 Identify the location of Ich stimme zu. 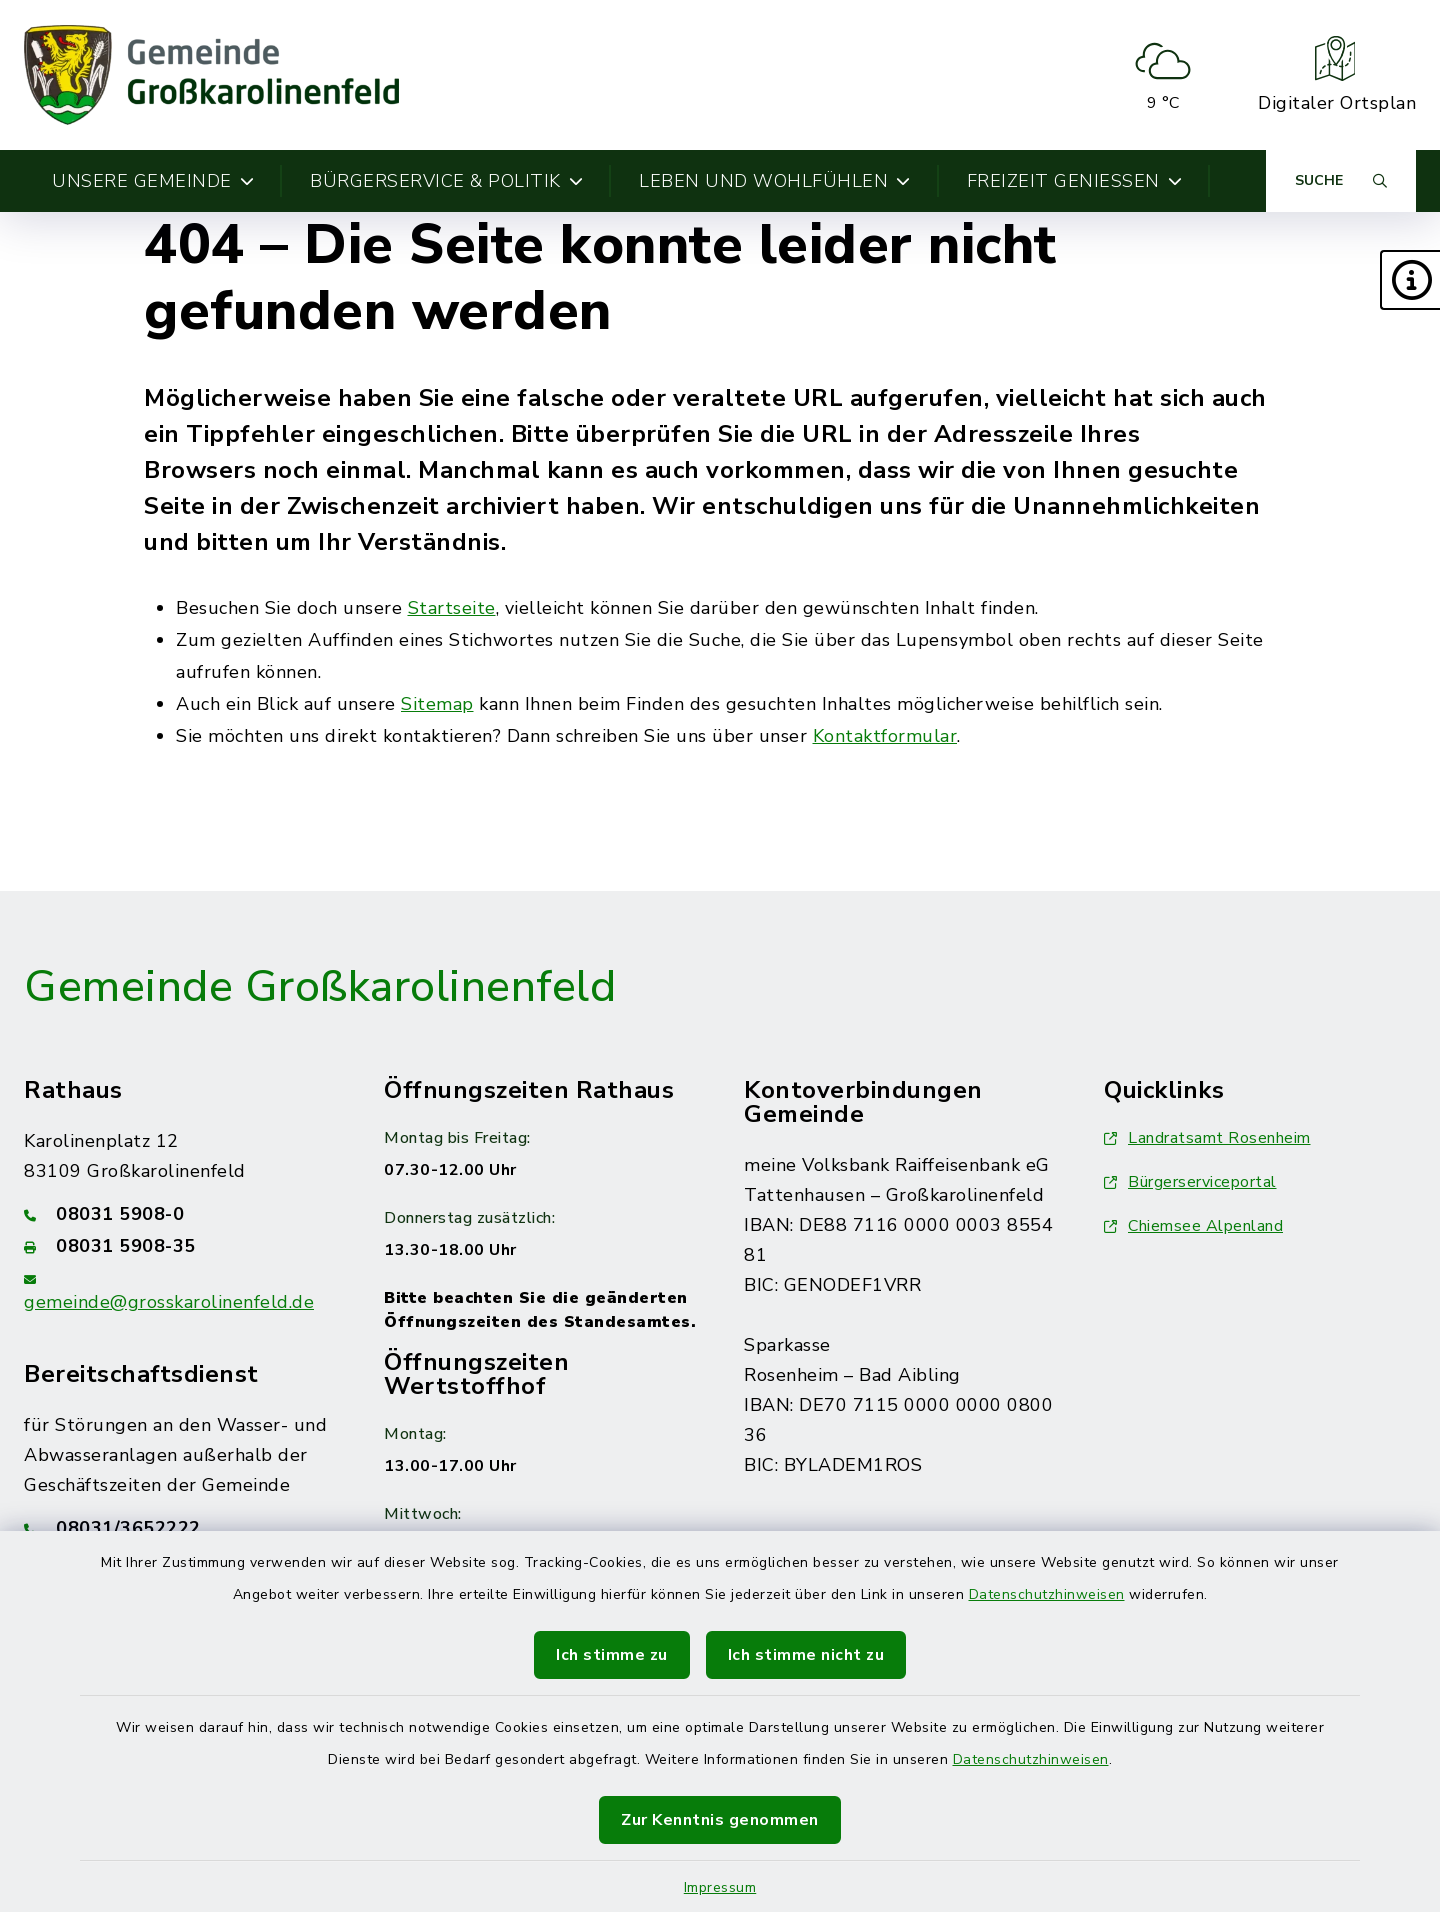
(612, 1655).